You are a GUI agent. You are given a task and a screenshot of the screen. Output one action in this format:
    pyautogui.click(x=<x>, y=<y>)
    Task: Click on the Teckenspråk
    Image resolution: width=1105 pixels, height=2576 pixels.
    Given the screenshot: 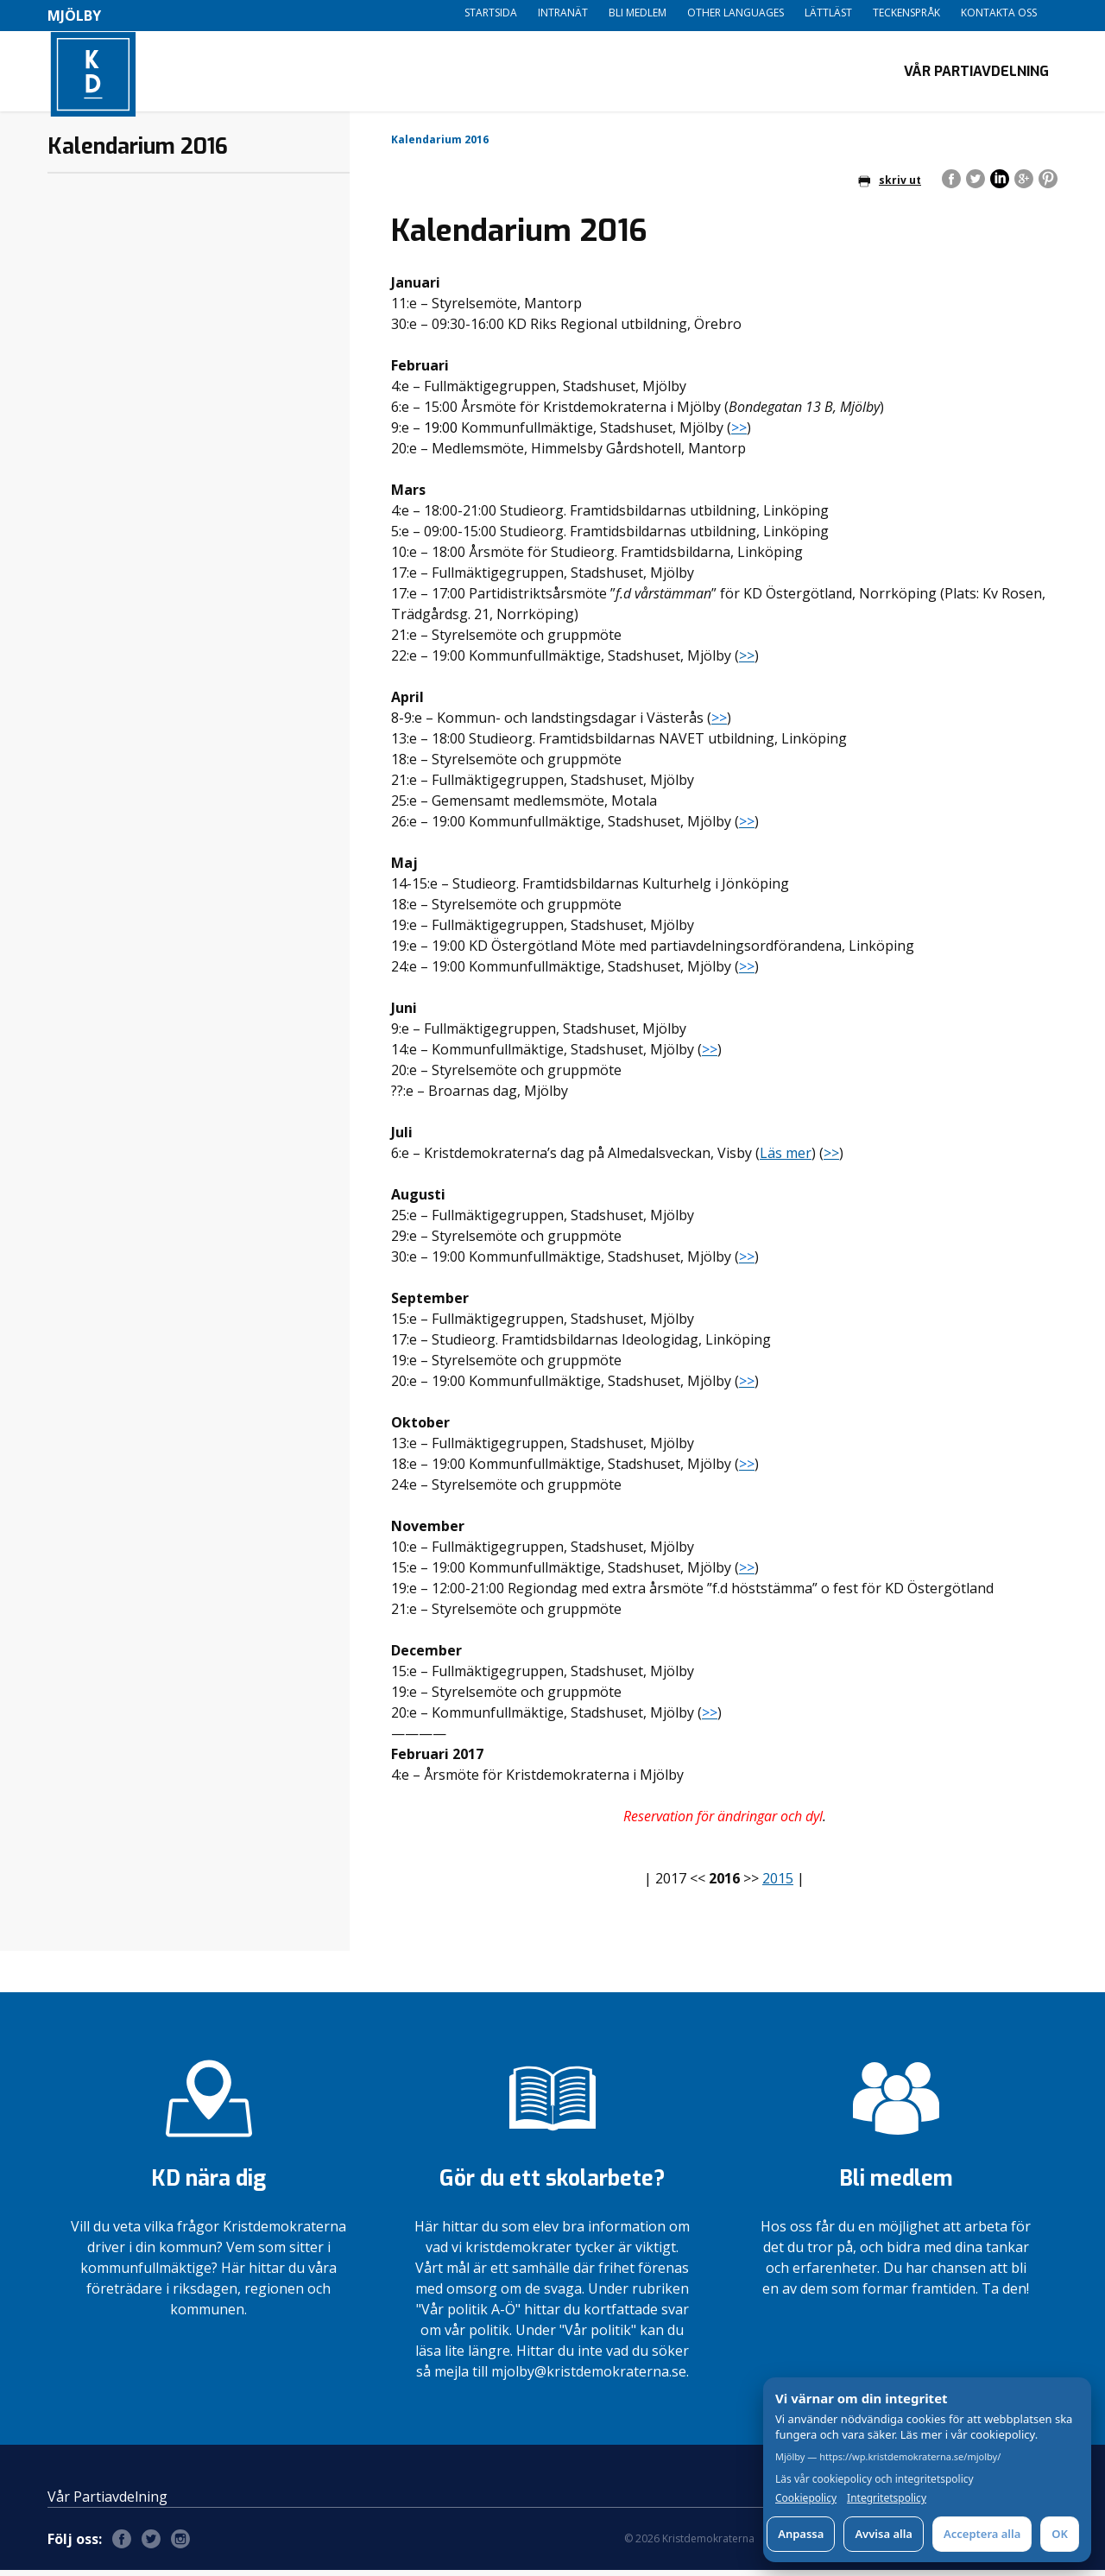 What is the action you would take?
    pyautogui.click(x=906, y=12)
    